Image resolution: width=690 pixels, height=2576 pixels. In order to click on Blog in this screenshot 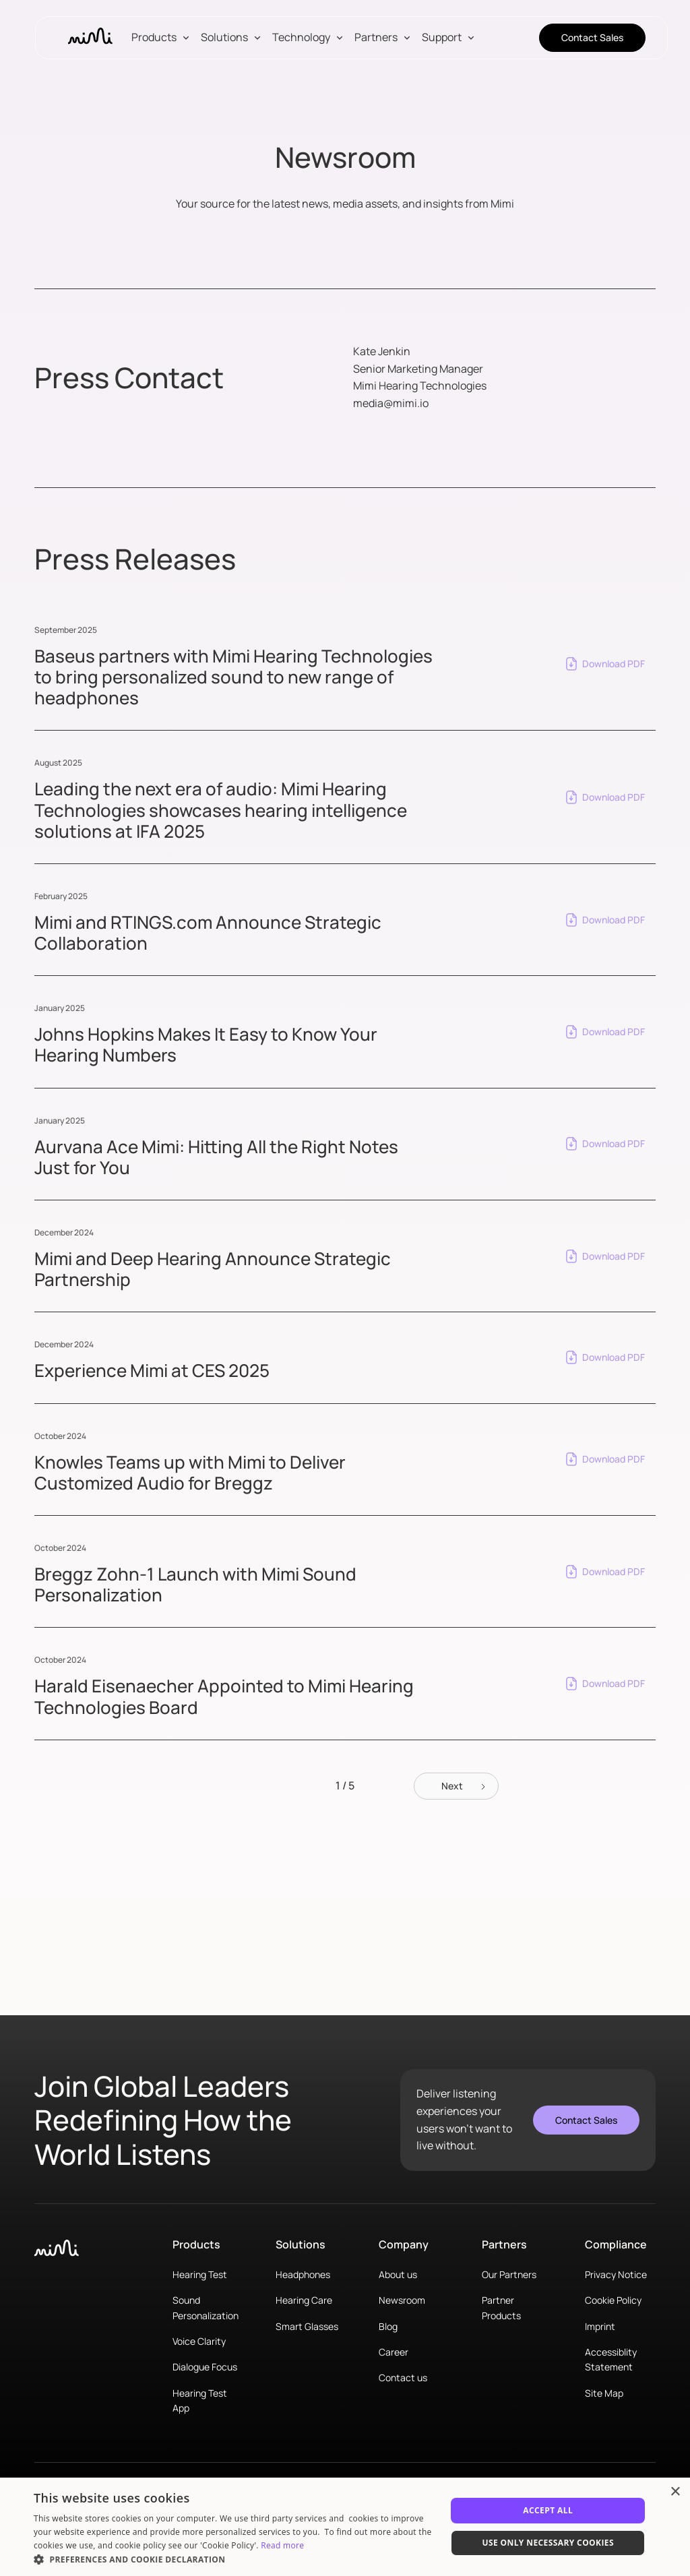, I will do `click(388, 2326)`.